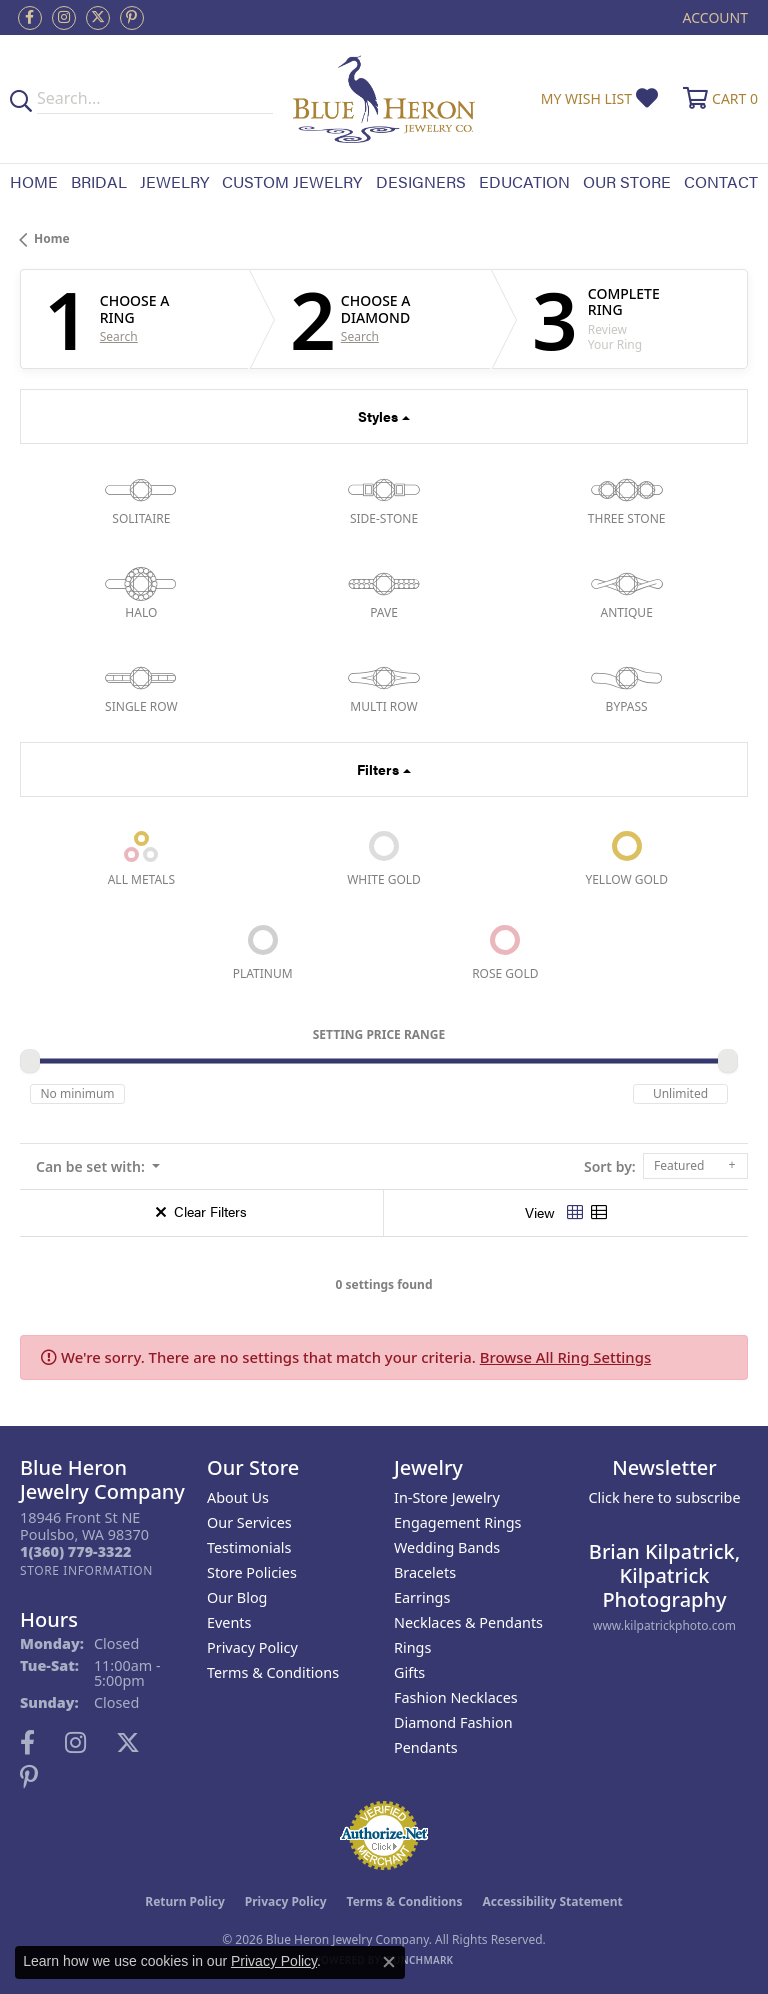 This screenshot has height=1994, width=768. Describe the element at coordinates (64, 18) in the screenshot. I see `[Follow us on instagram (opens in new tab)]` at that location.